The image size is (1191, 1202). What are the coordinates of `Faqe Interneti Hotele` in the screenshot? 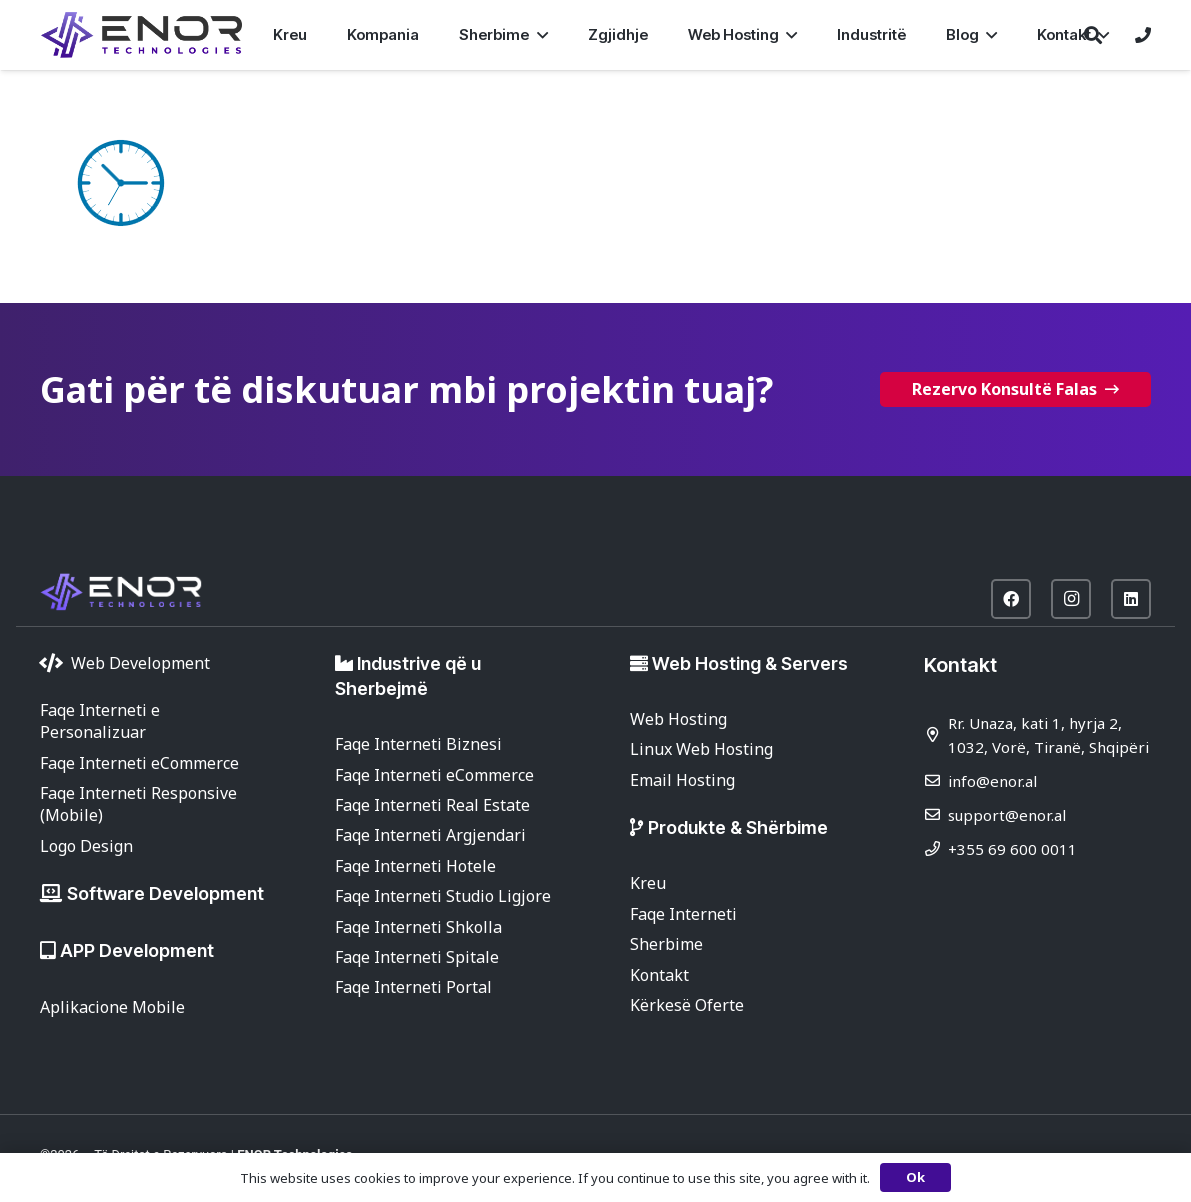 It's located at (415, 866).